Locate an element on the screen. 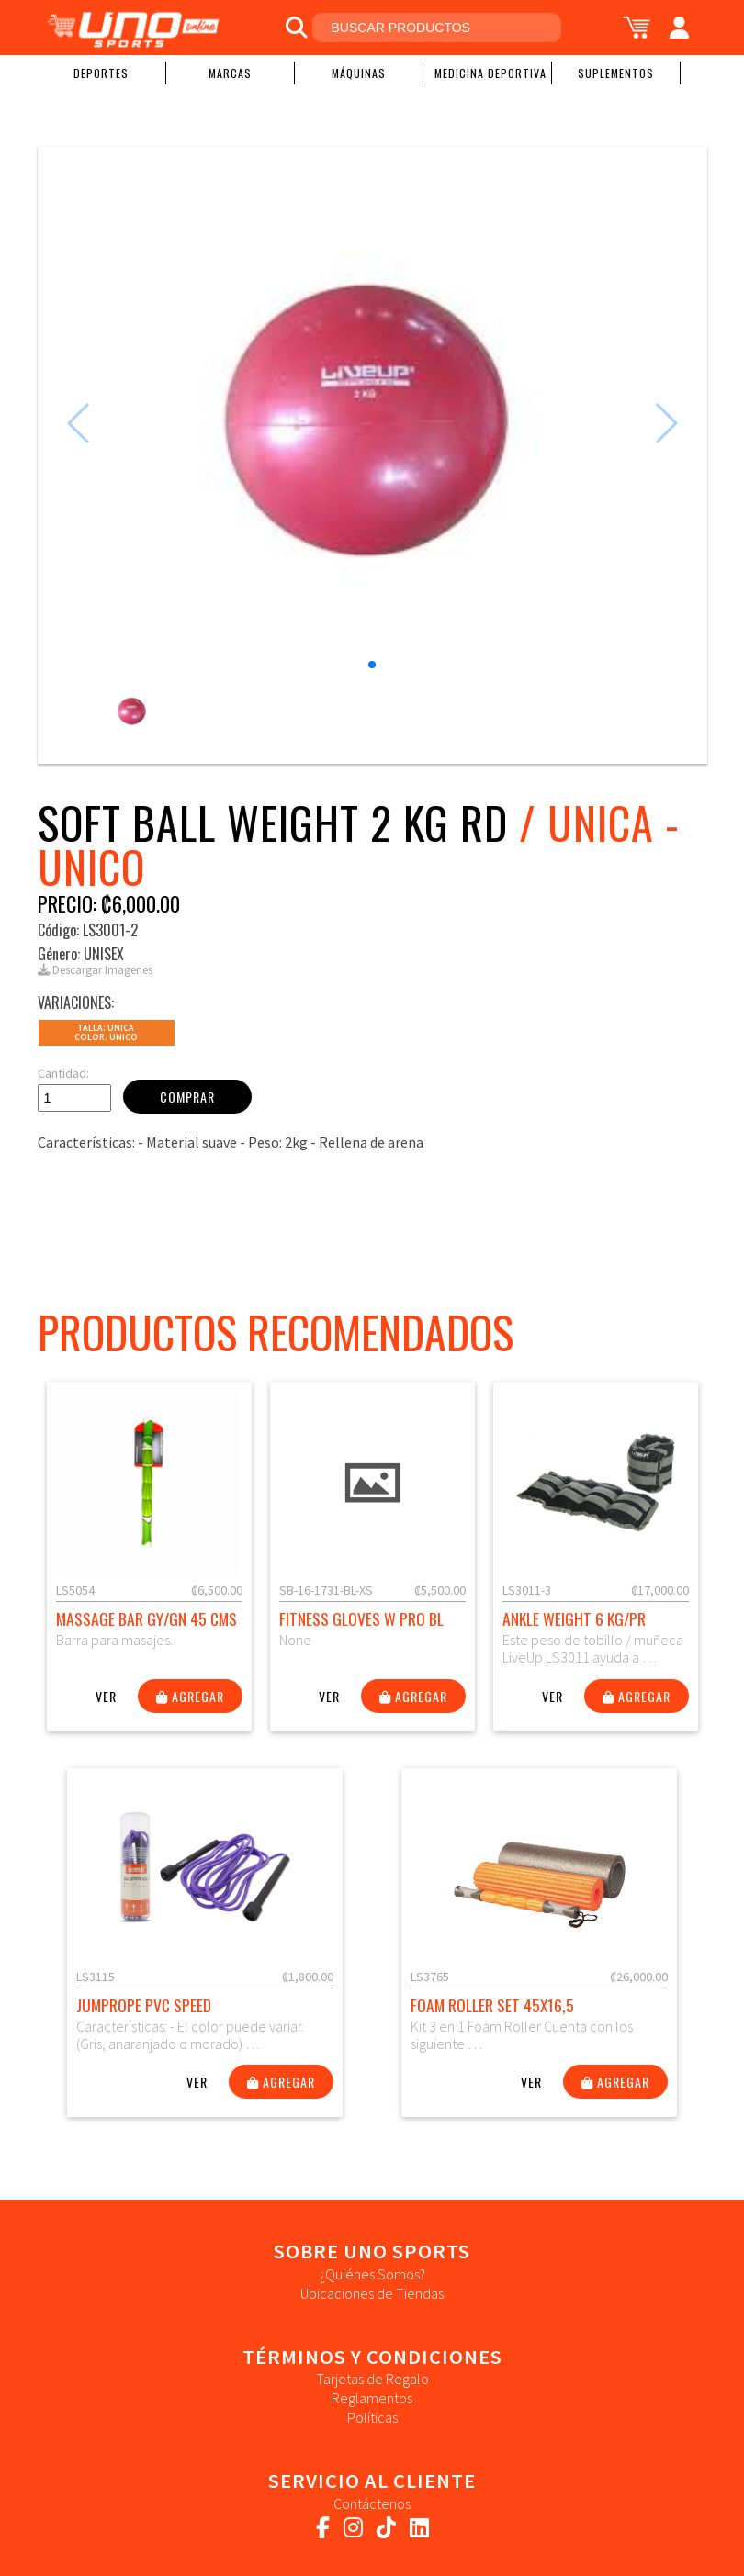 This screenshot has width=744, height=2576. Agregar is located at coordinates (190, 1696).